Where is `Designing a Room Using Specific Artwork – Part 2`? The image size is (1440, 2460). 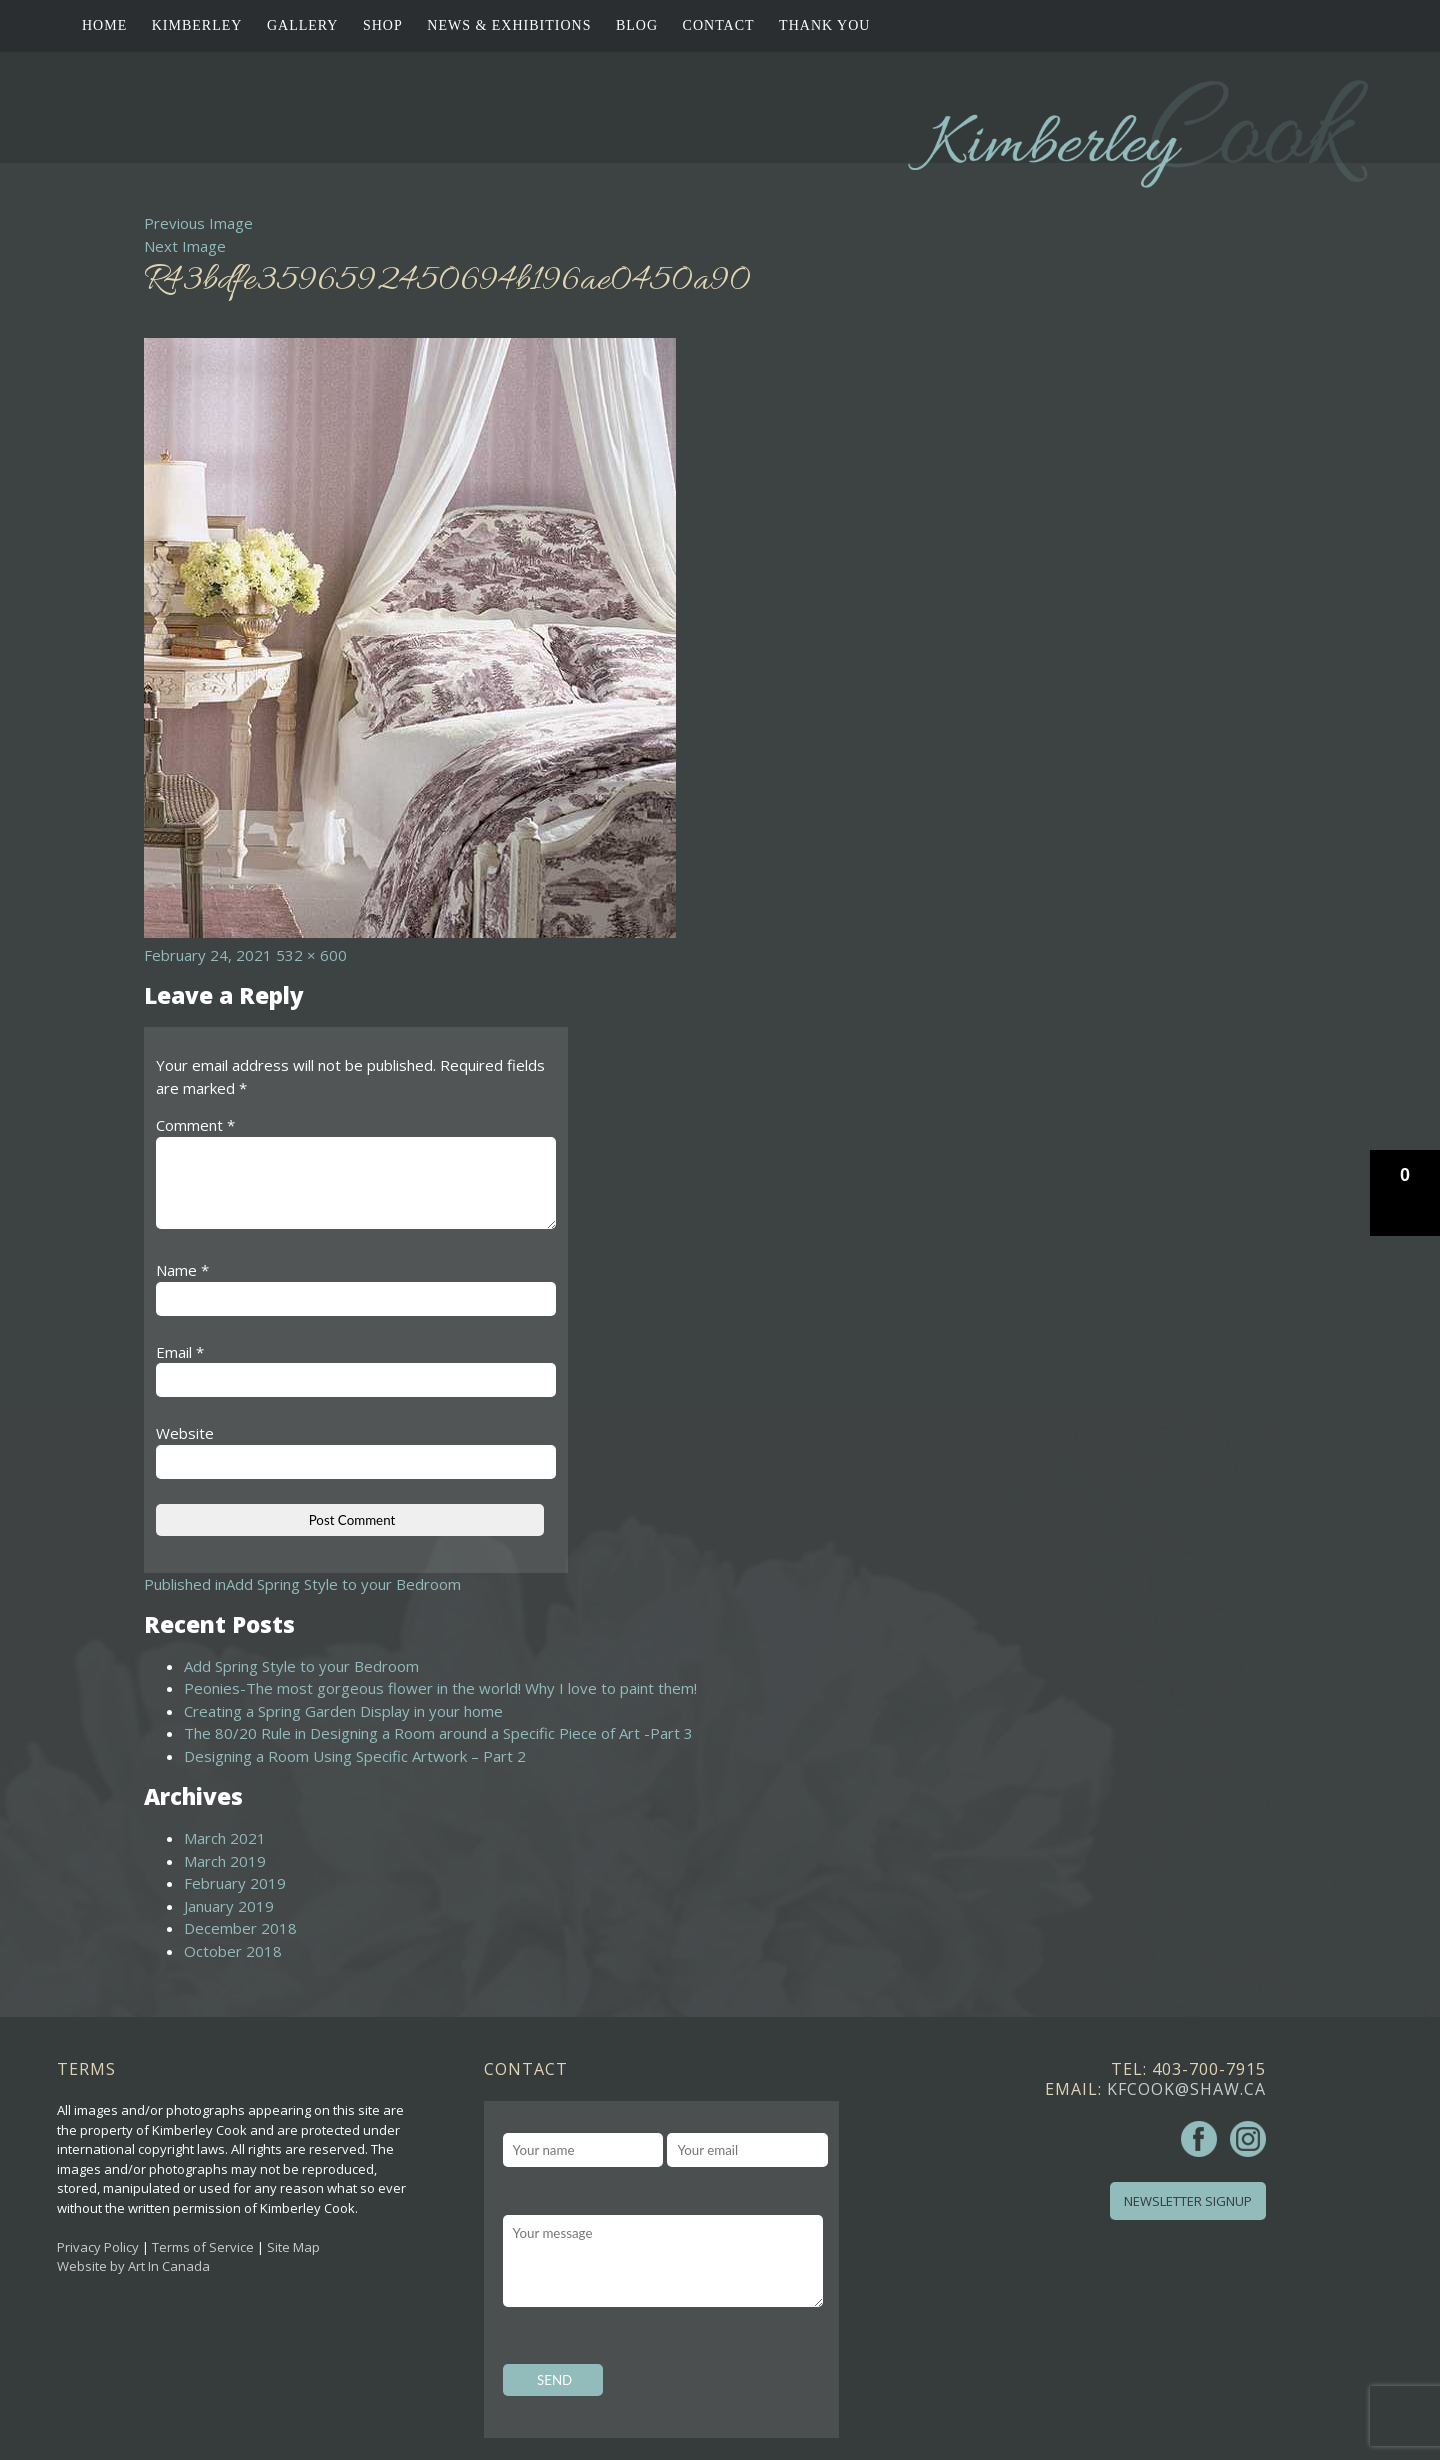
Designing a Room Using Specific Artwork – Part 2 is located at coordinates (355, 1756).